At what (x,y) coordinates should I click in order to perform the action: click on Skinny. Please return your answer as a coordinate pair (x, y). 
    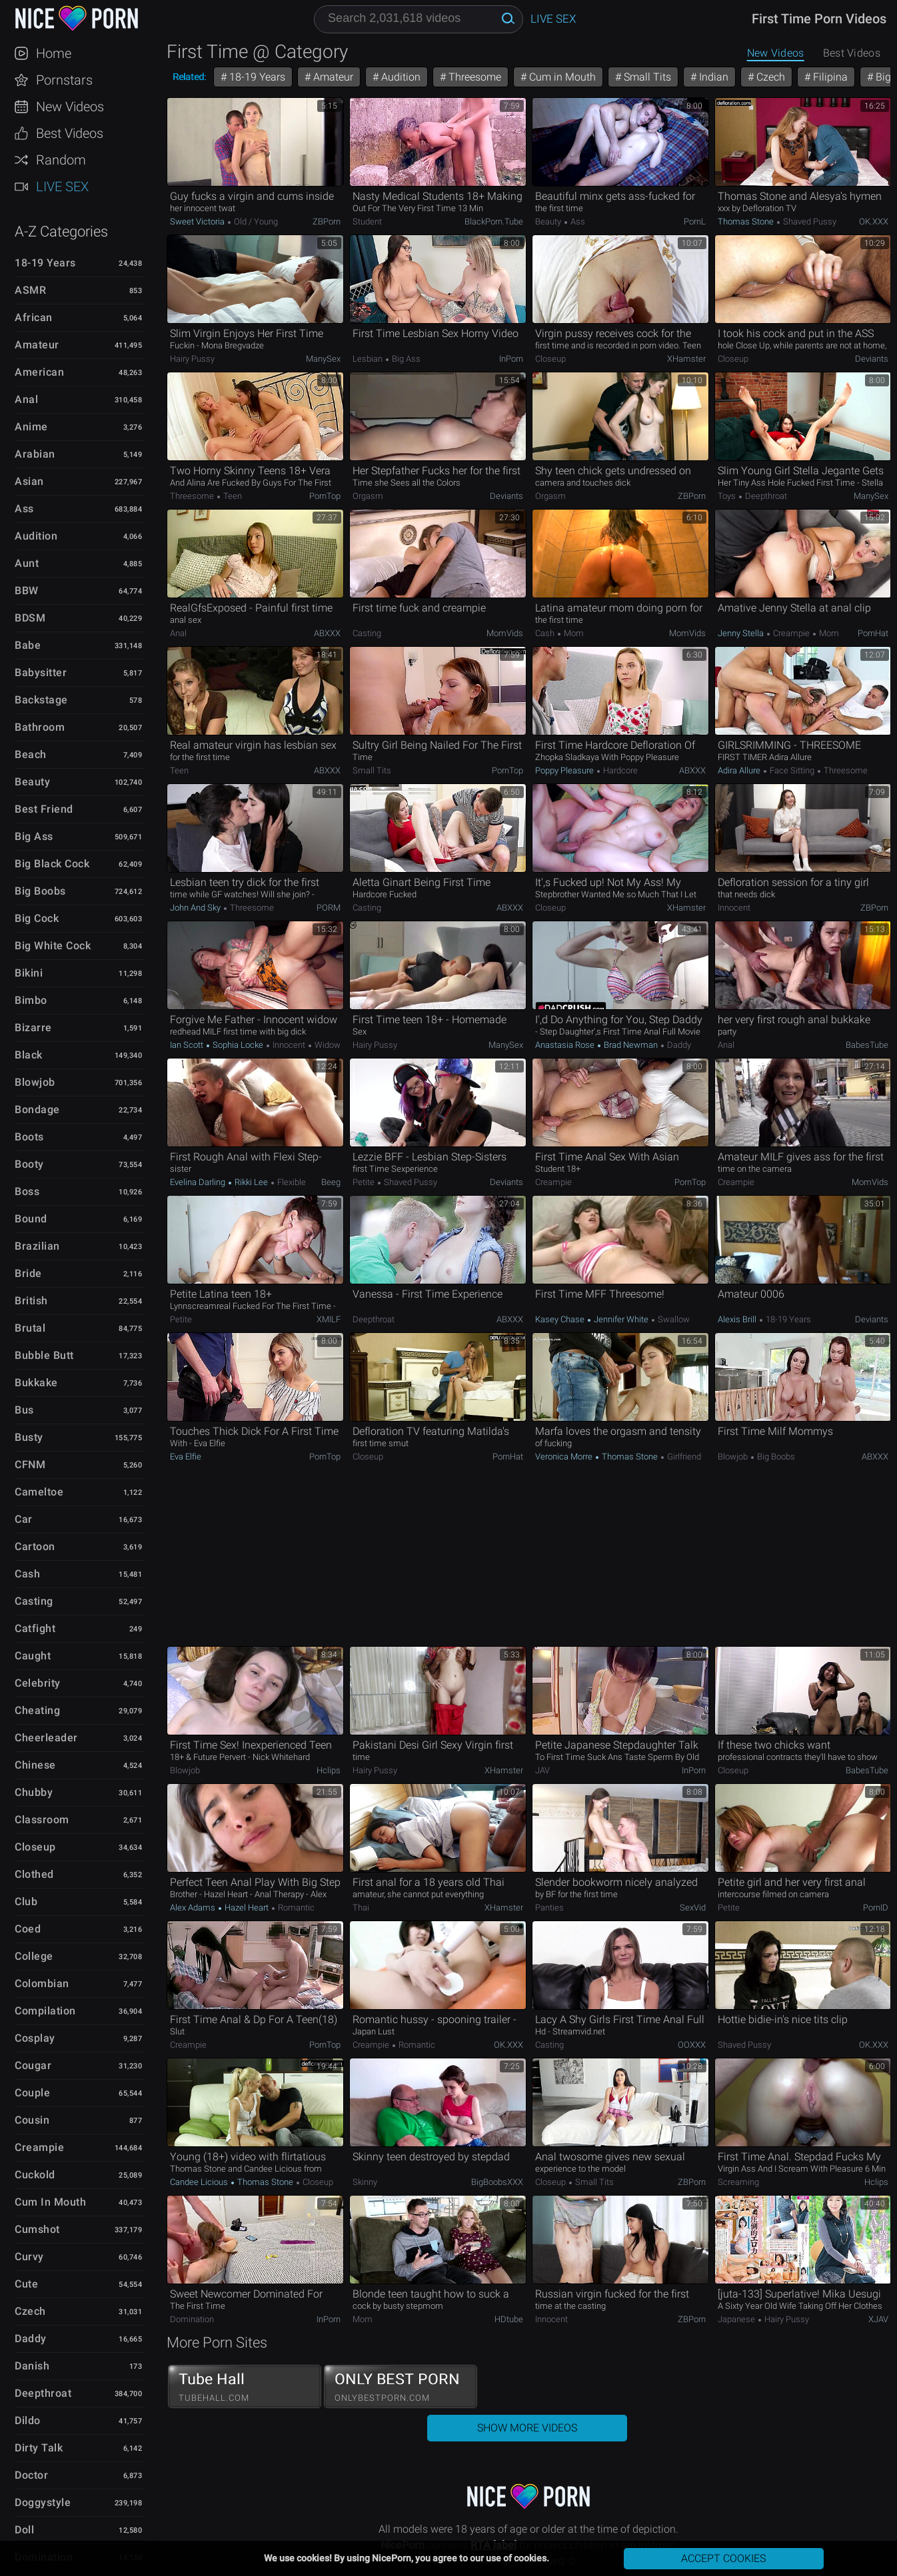
    Looking at the image, I should click on (365, 2182).